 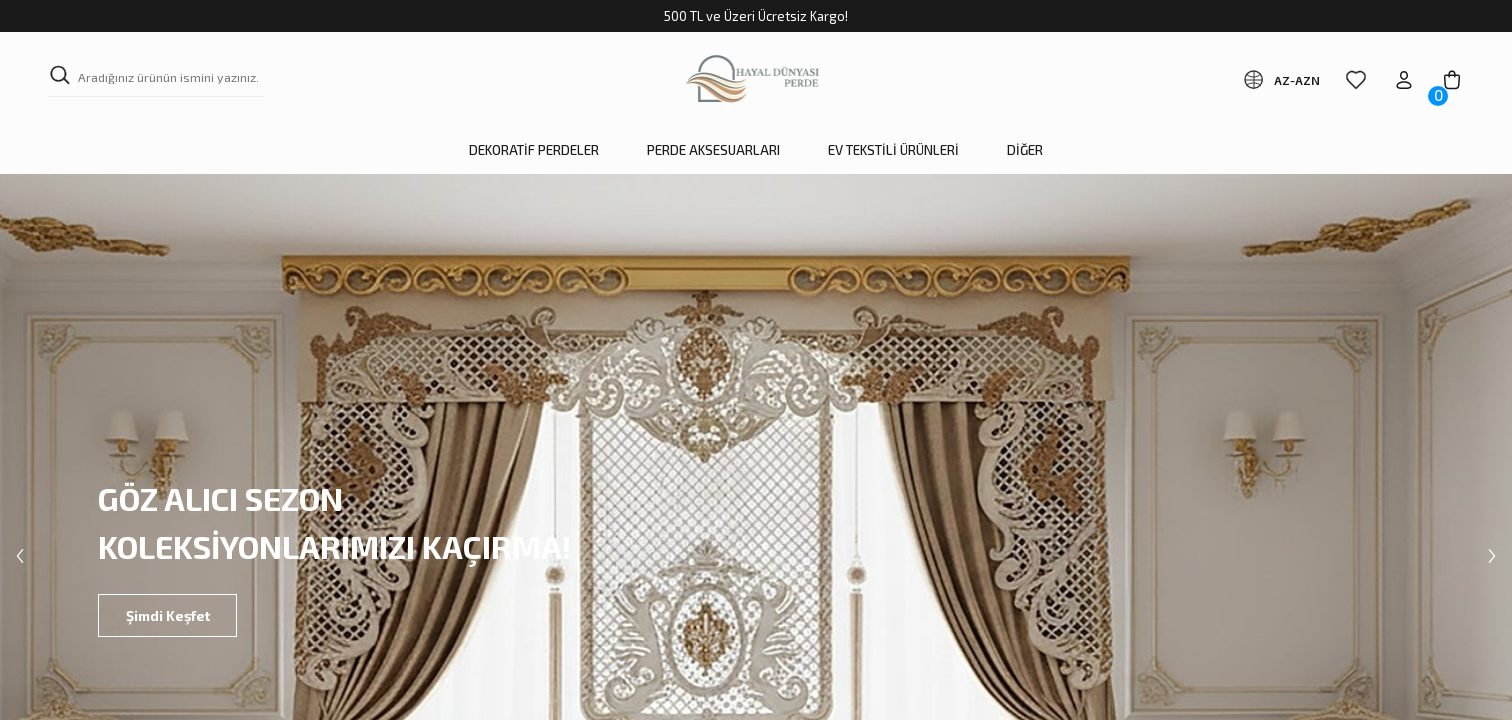 I want to click on [Previous], so click(x=20, y=556).